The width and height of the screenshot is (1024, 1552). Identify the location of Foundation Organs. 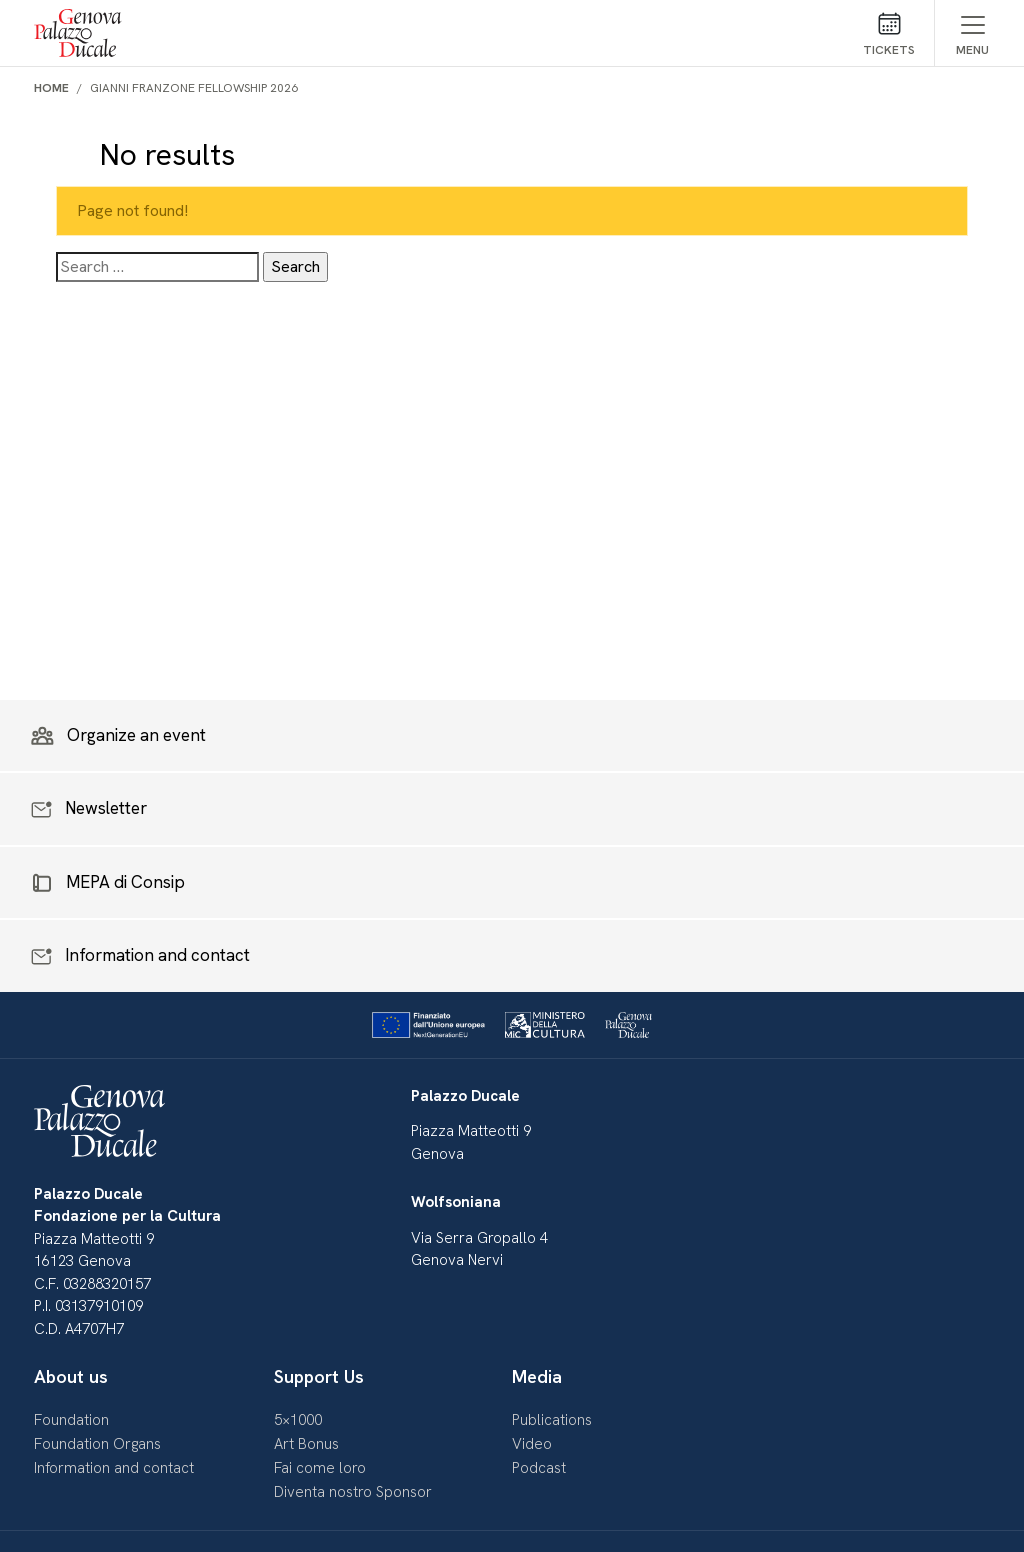
(97, 1444).